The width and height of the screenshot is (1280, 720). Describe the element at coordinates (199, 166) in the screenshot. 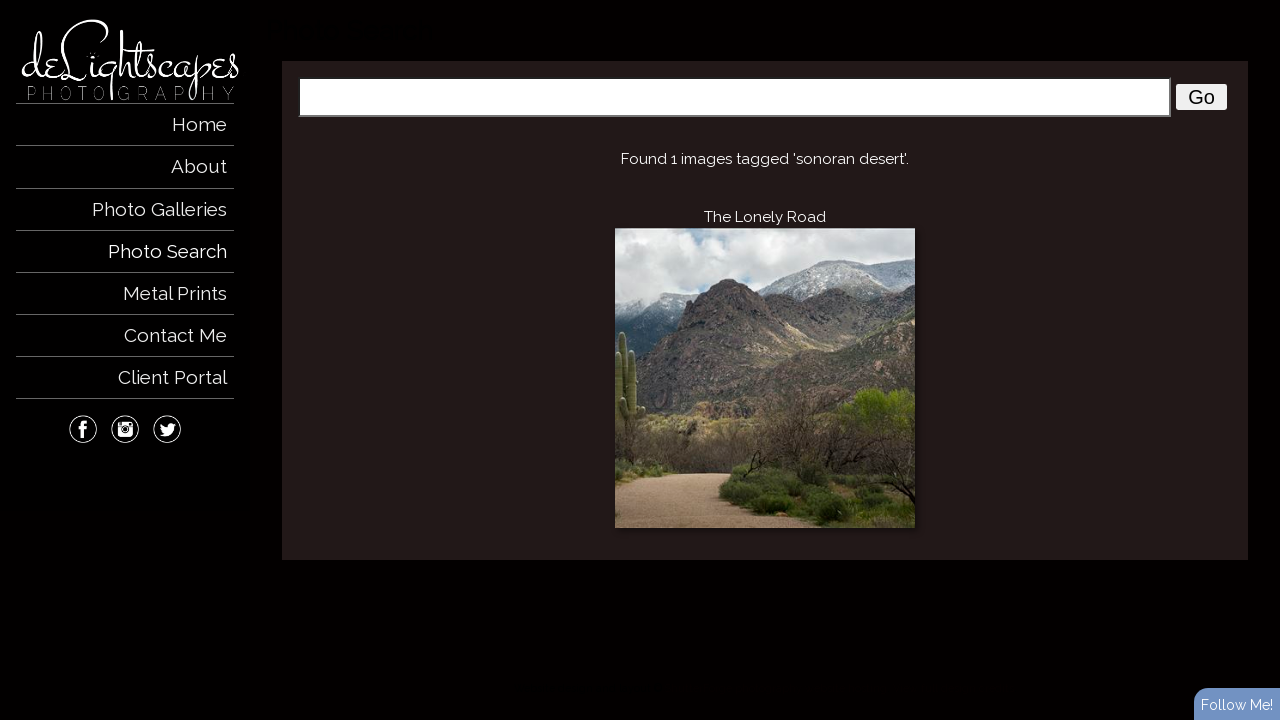

I see `About` at that location.